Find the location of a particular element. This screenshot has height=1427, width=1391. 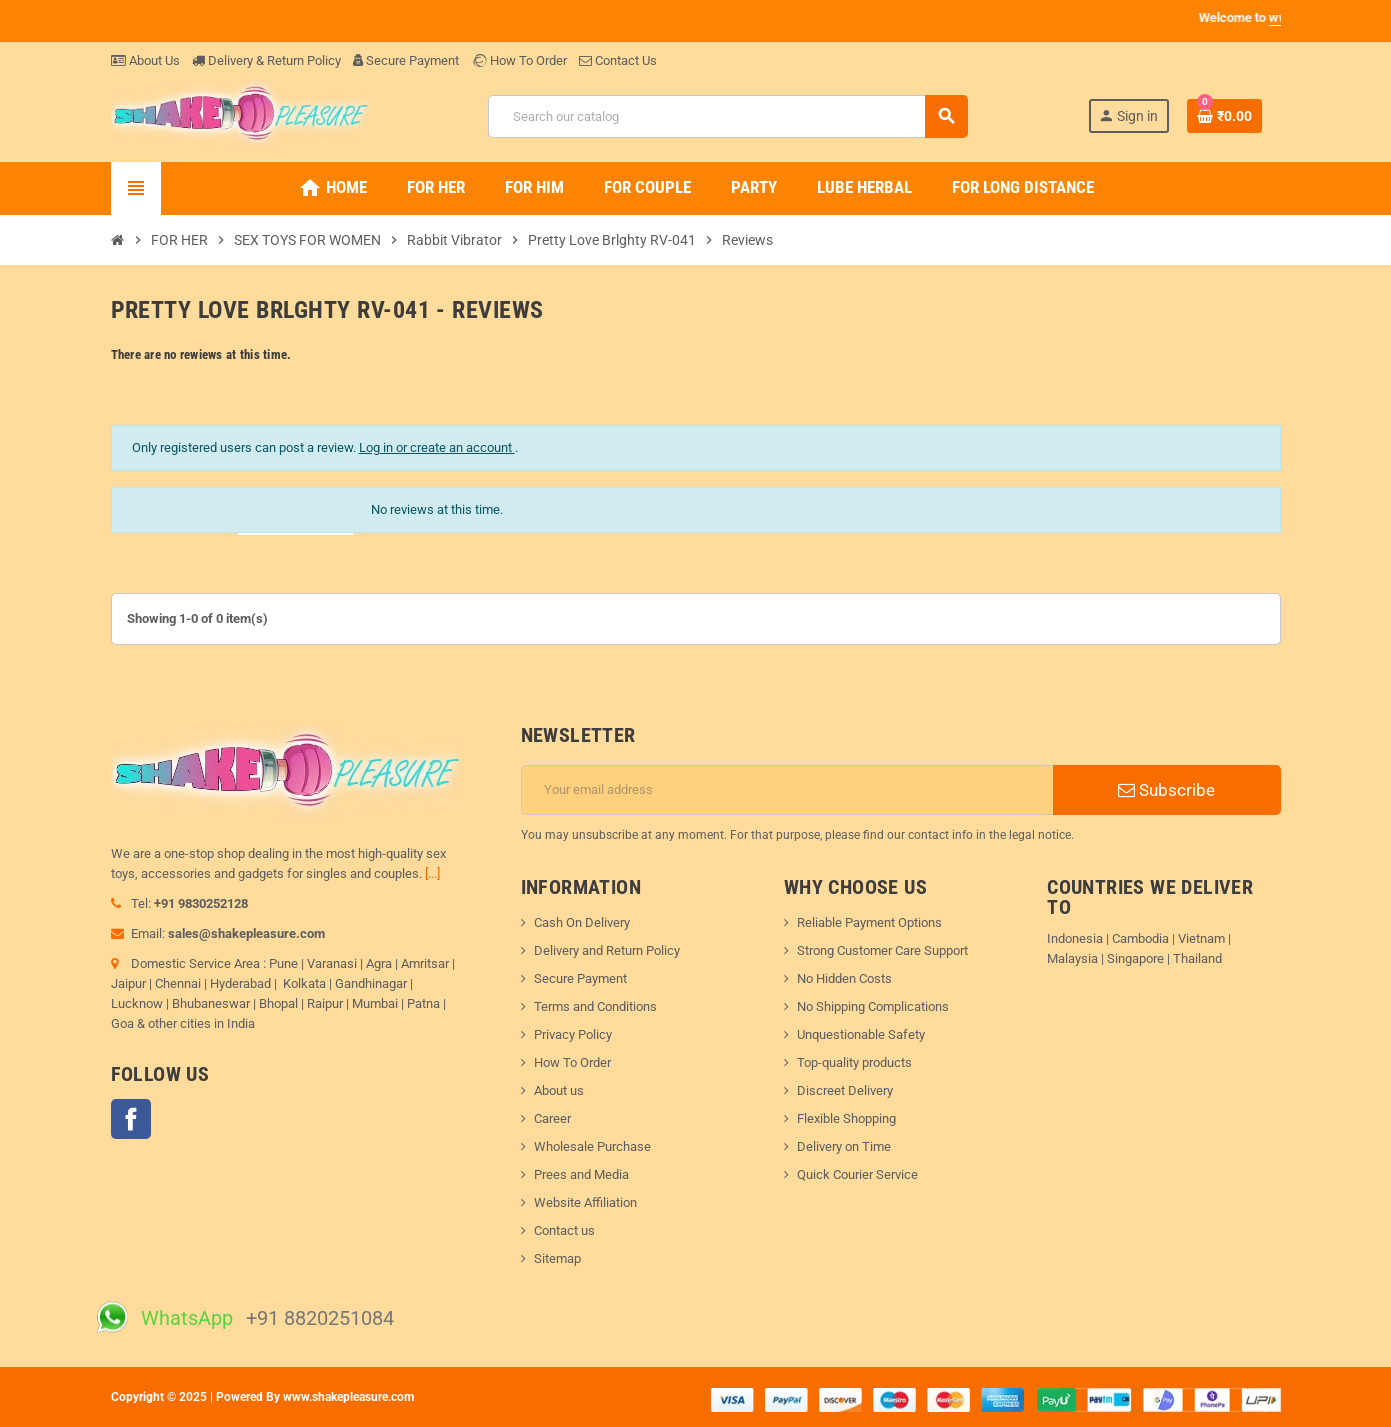

Discreet Delivery is located at coordinates (845, 1090).